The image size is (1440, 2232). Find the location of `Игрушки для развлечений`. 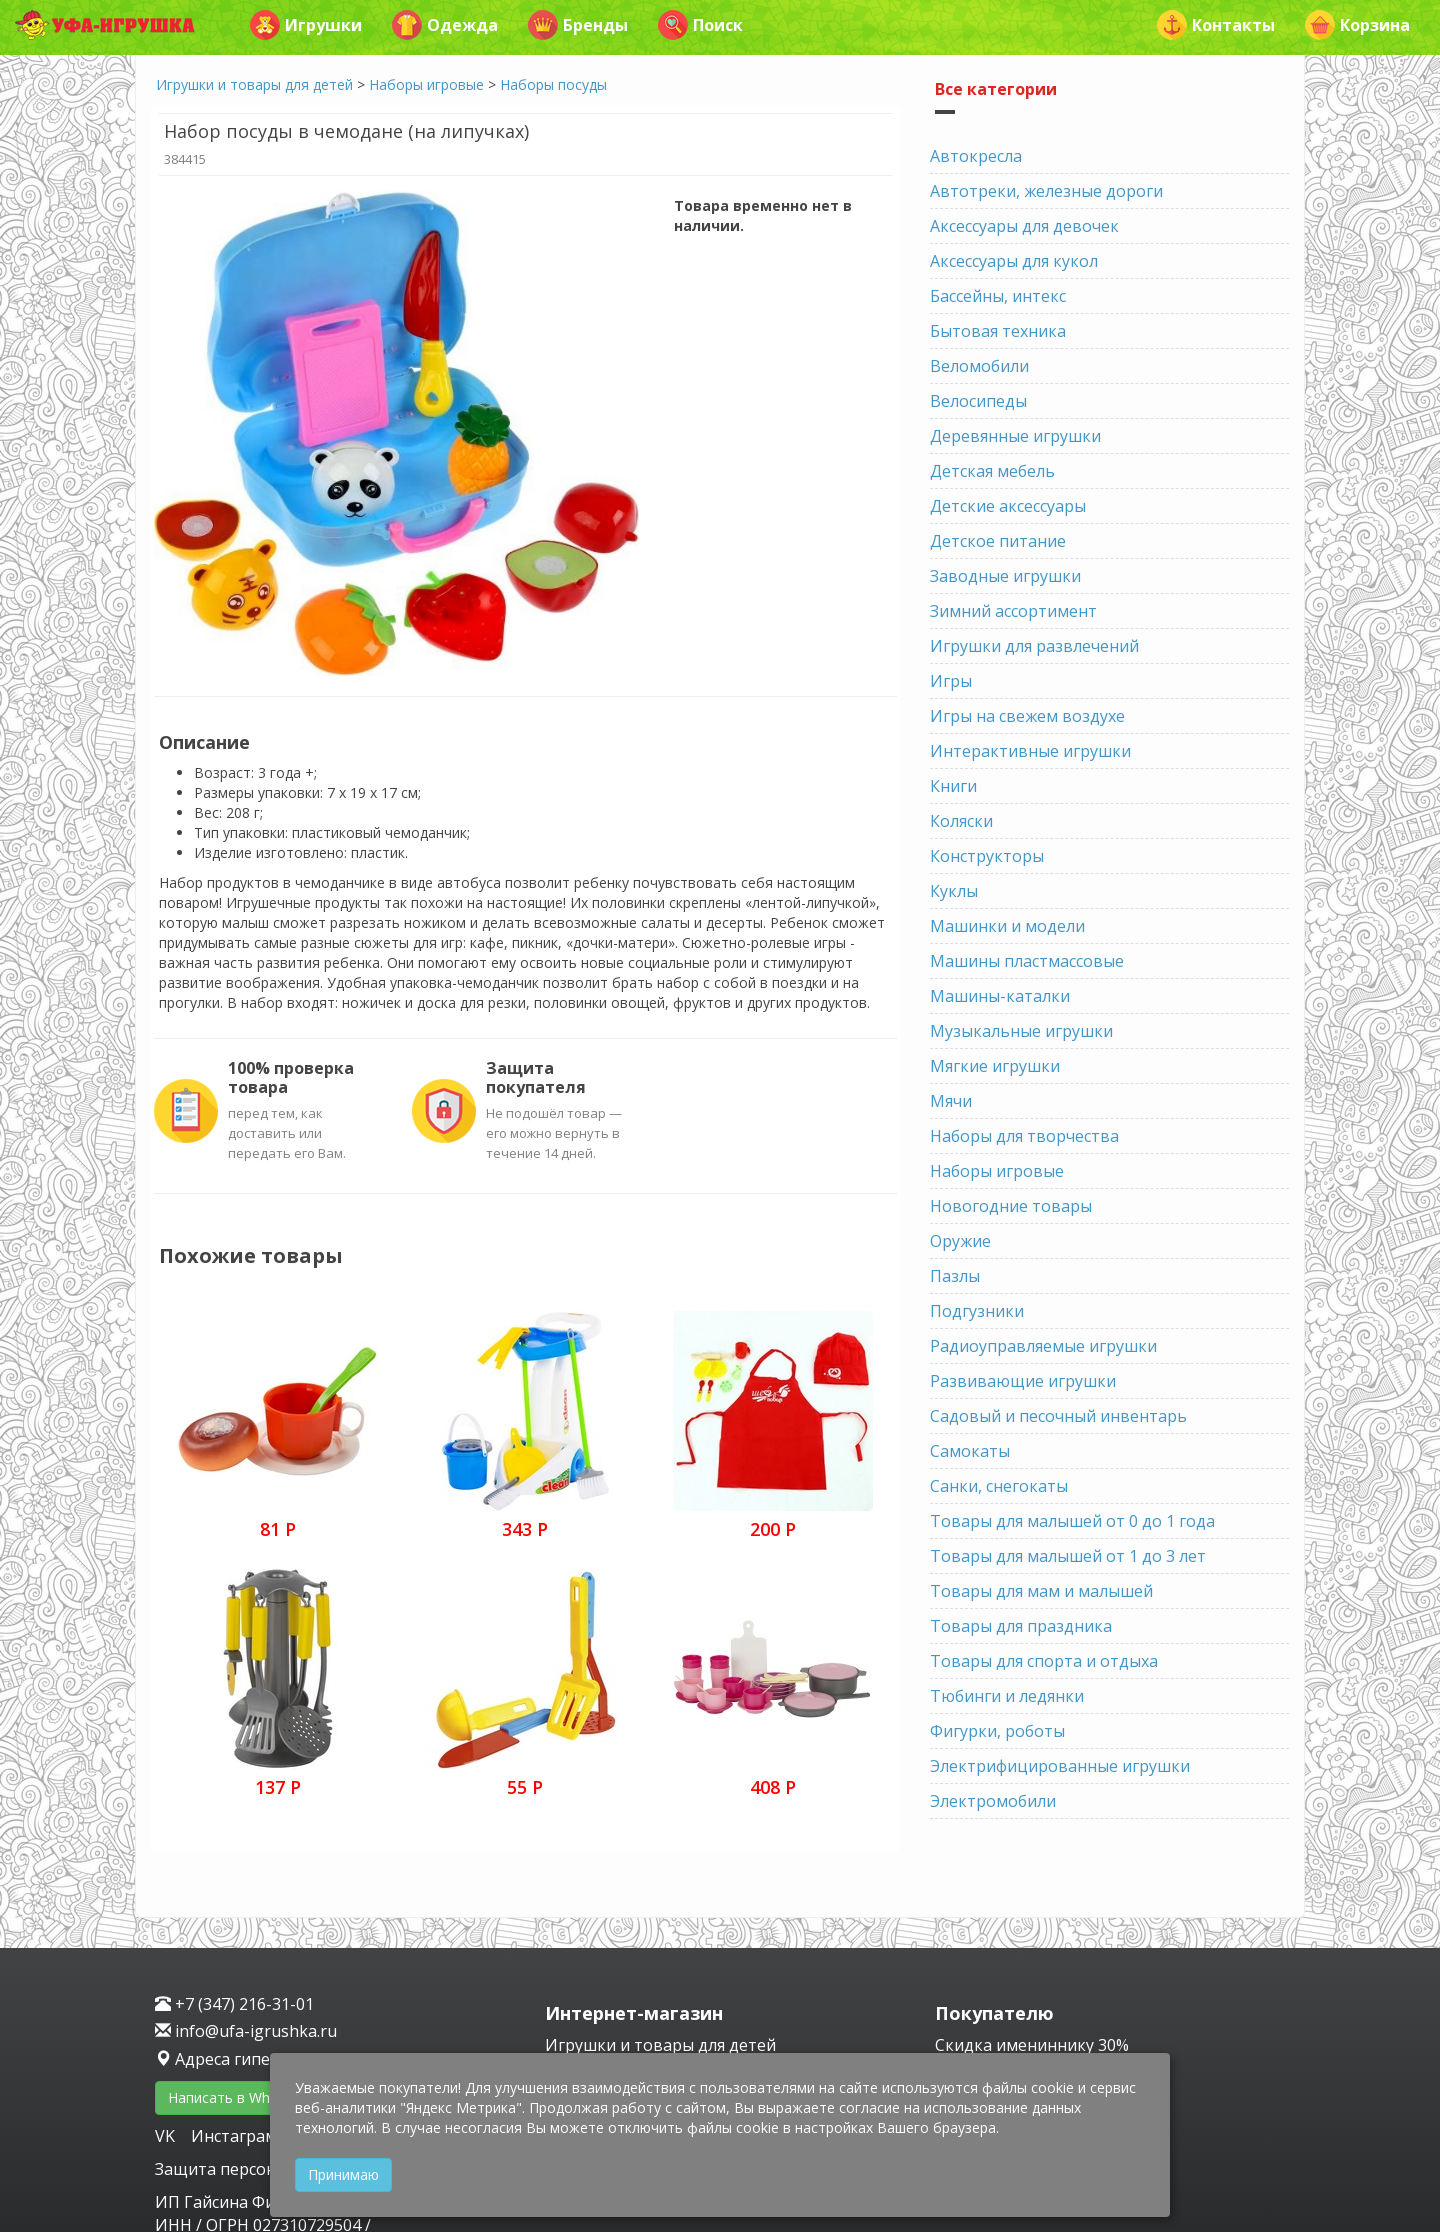

Игрушки для развлечений is located at coordinates (1034, 646).